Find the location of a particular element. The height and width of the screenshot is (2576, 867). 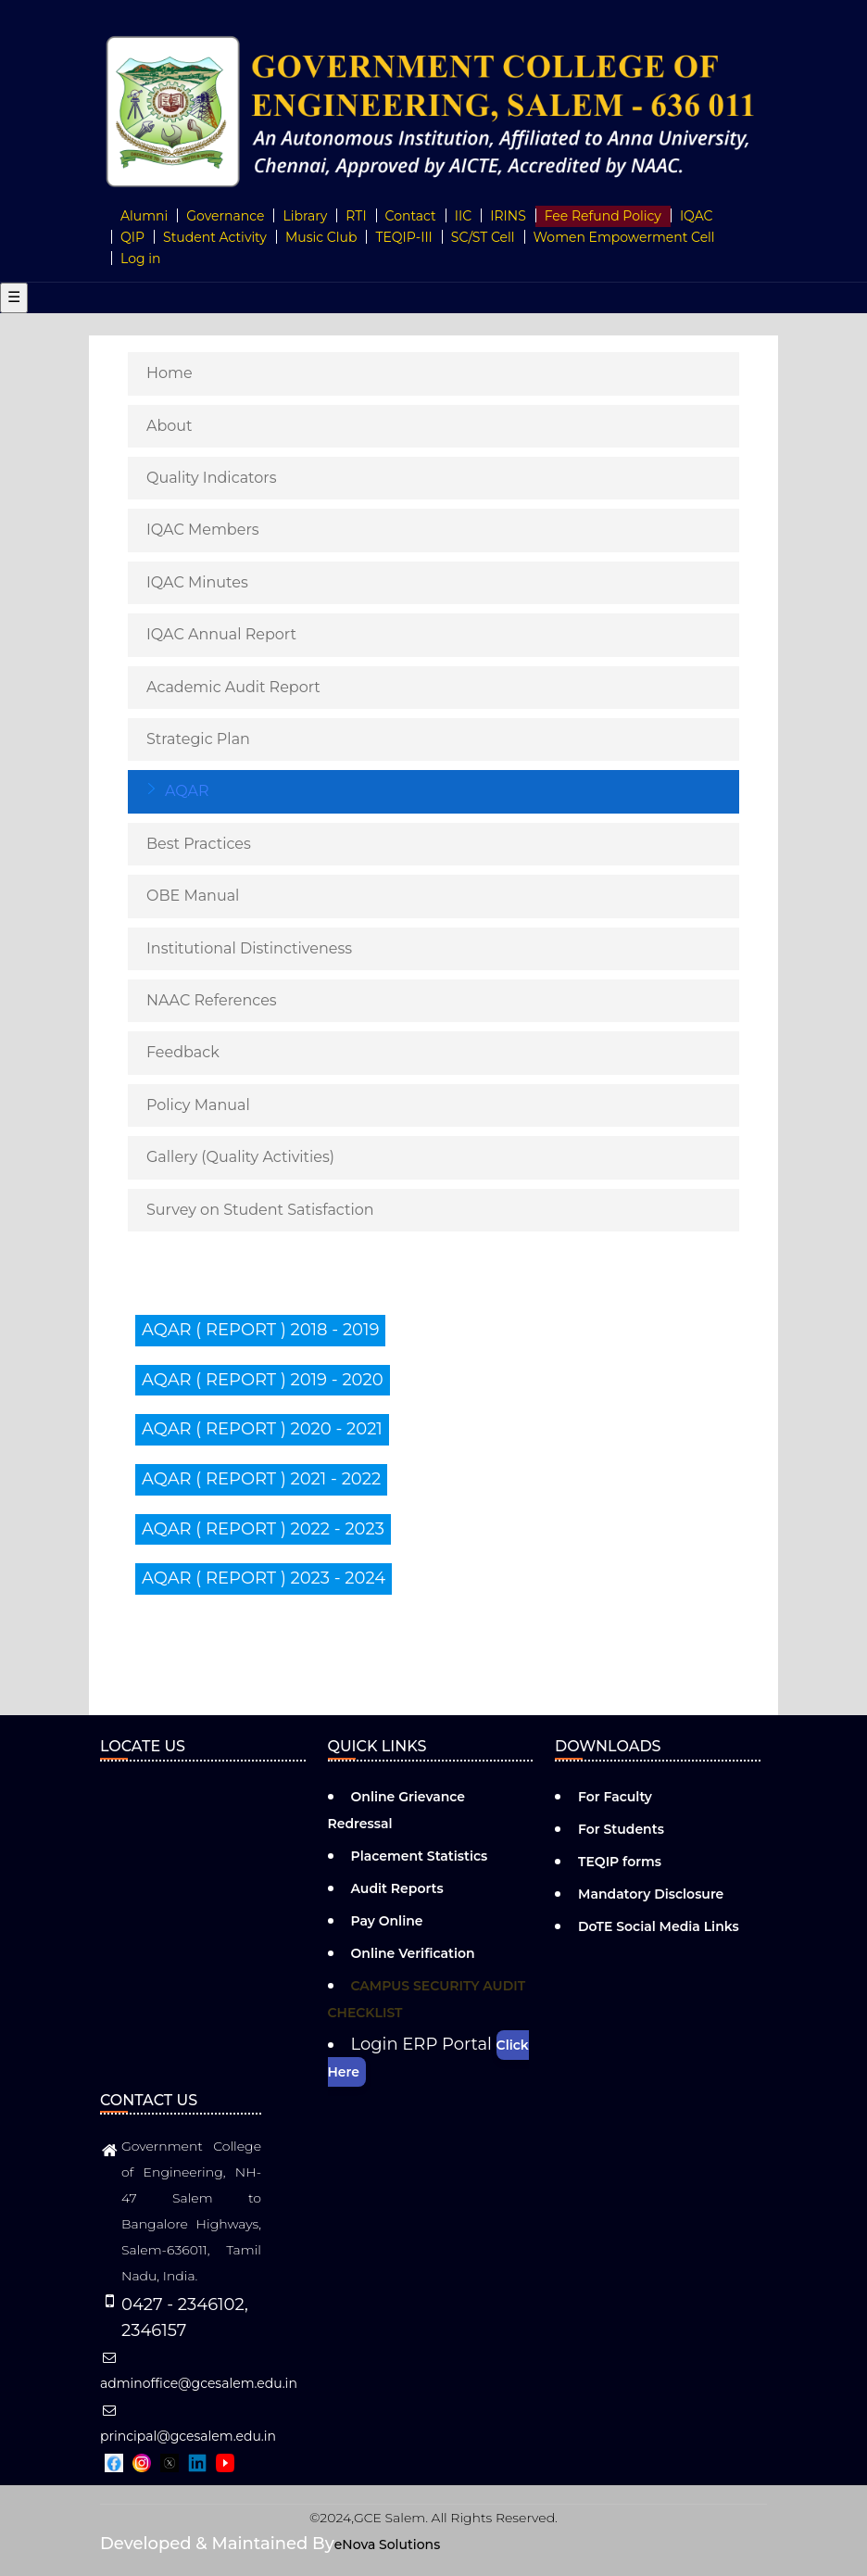

IQAC is located at coordinates (696, 216).